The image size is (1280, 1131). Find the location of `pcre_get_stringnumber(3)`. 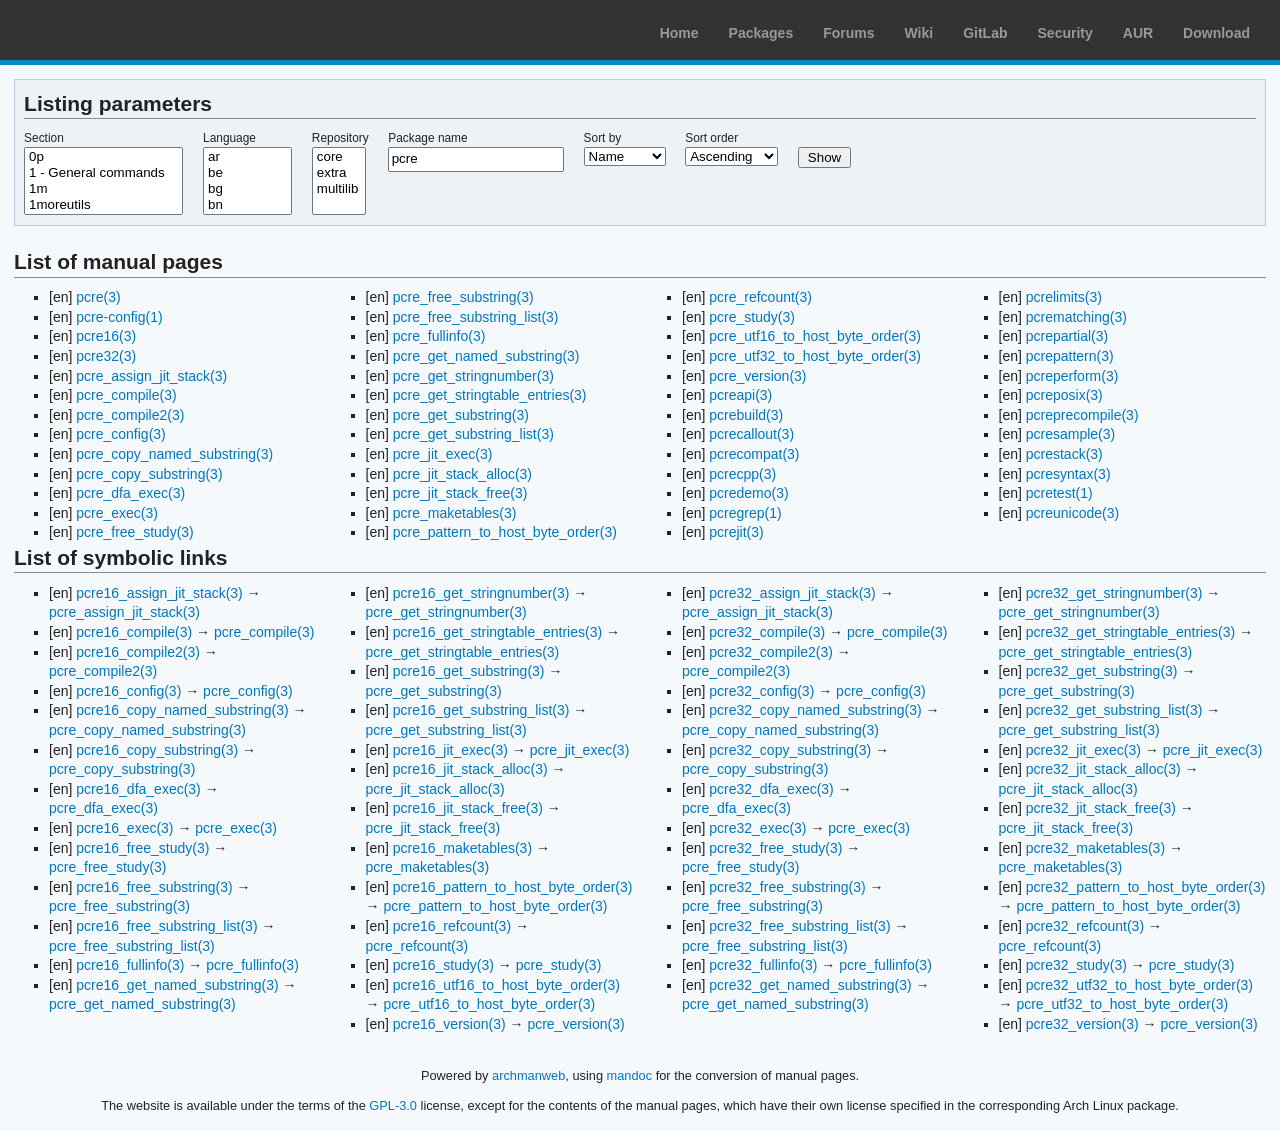

pcre_get_stringnumber(3) is located at coordinates (473, 376).